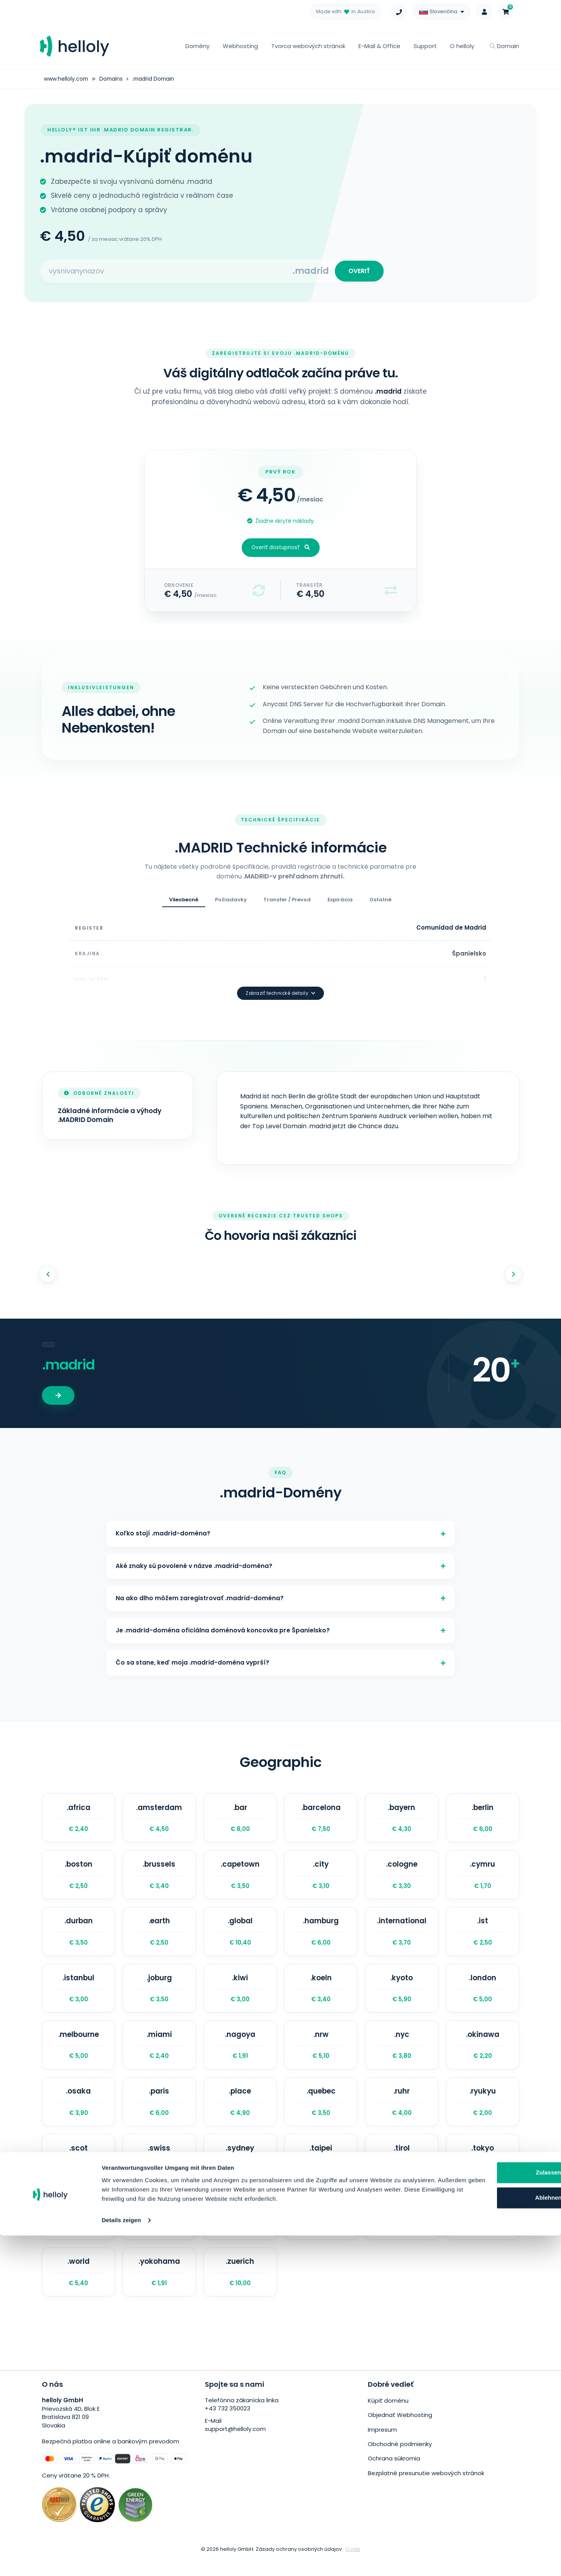 Image resolution: width=561 pixels, height=2576 pixels. What do you see at coordinates (358, 272) in the screenshot?
I see `OVERIŤ` at bounding box center [358, 272].